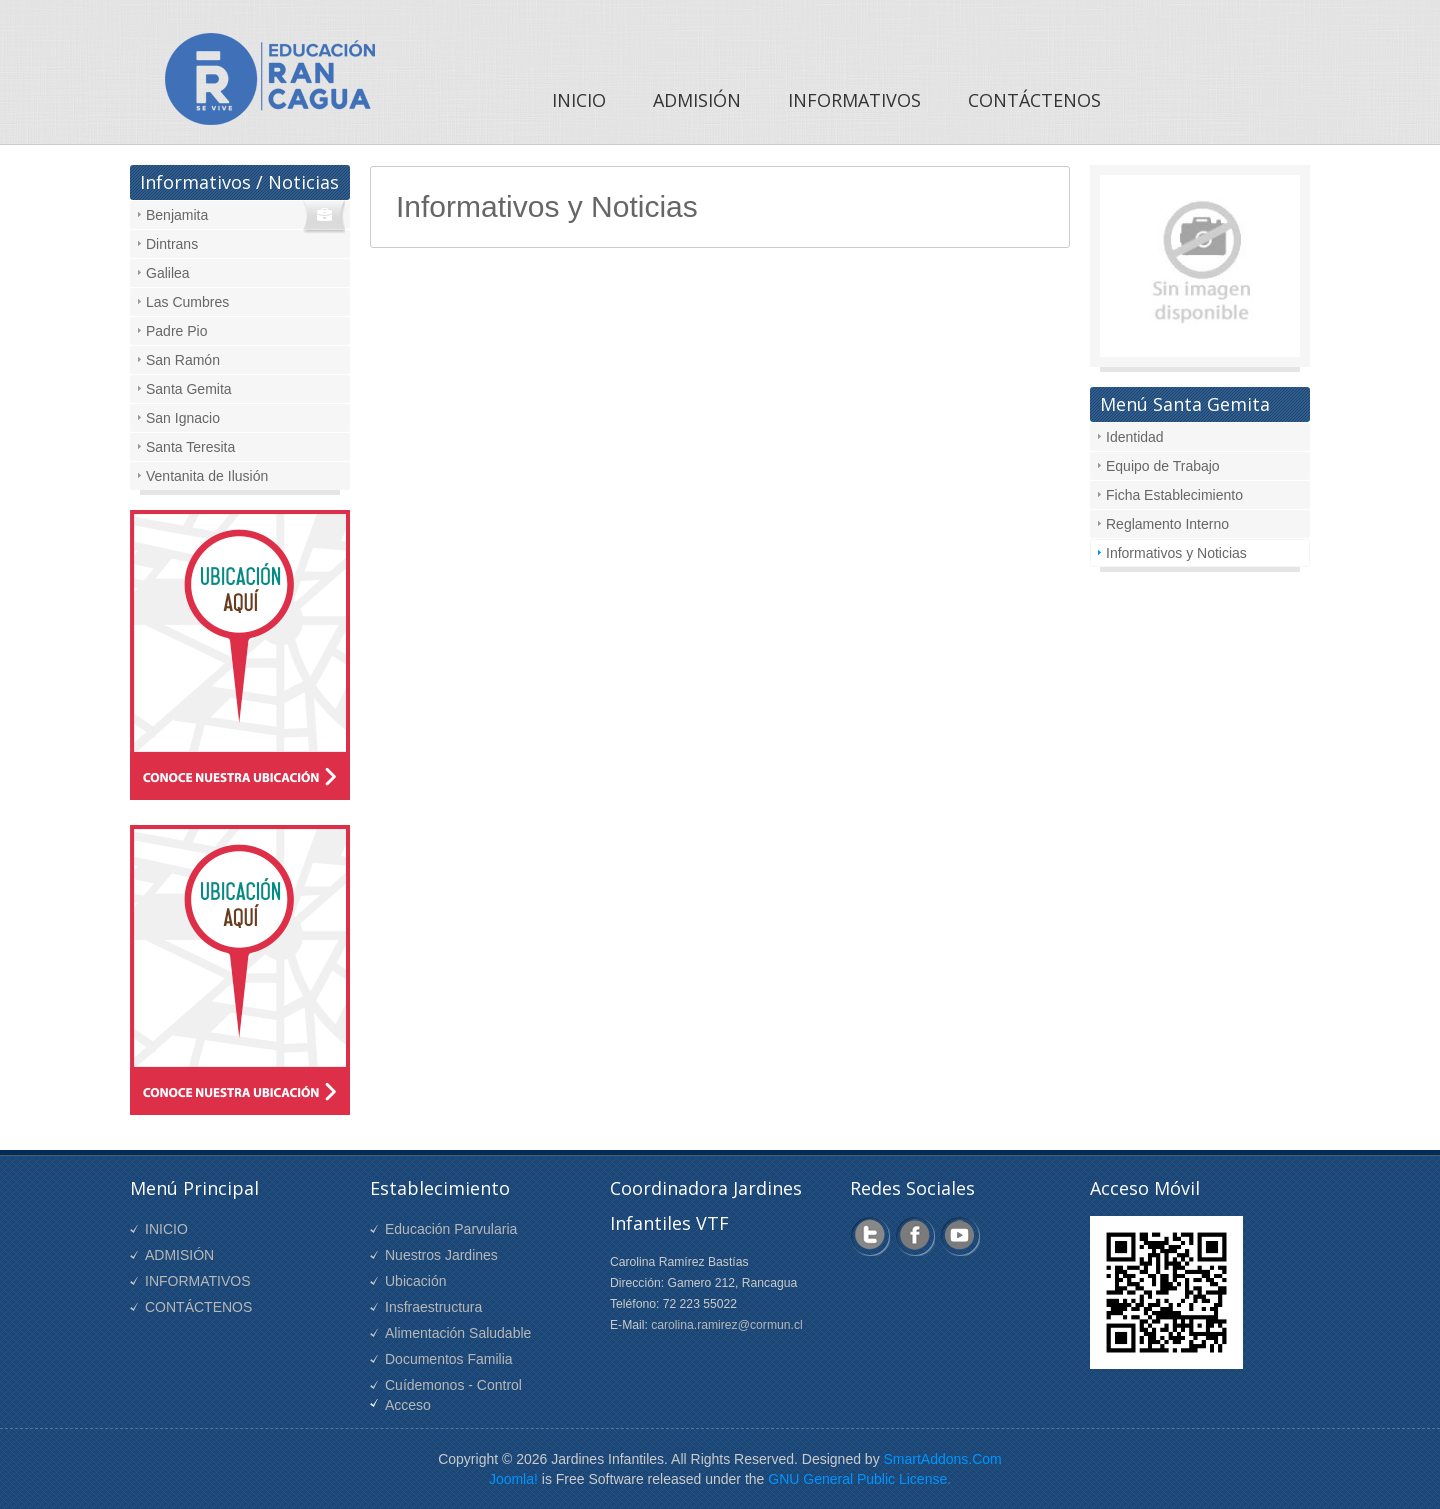 Image resolution: width=1440 pixels, height=1509 pixels. Describe the element at coordinates (1167, 524) in the screenshot. I see `Reglamento Interno` at that location.